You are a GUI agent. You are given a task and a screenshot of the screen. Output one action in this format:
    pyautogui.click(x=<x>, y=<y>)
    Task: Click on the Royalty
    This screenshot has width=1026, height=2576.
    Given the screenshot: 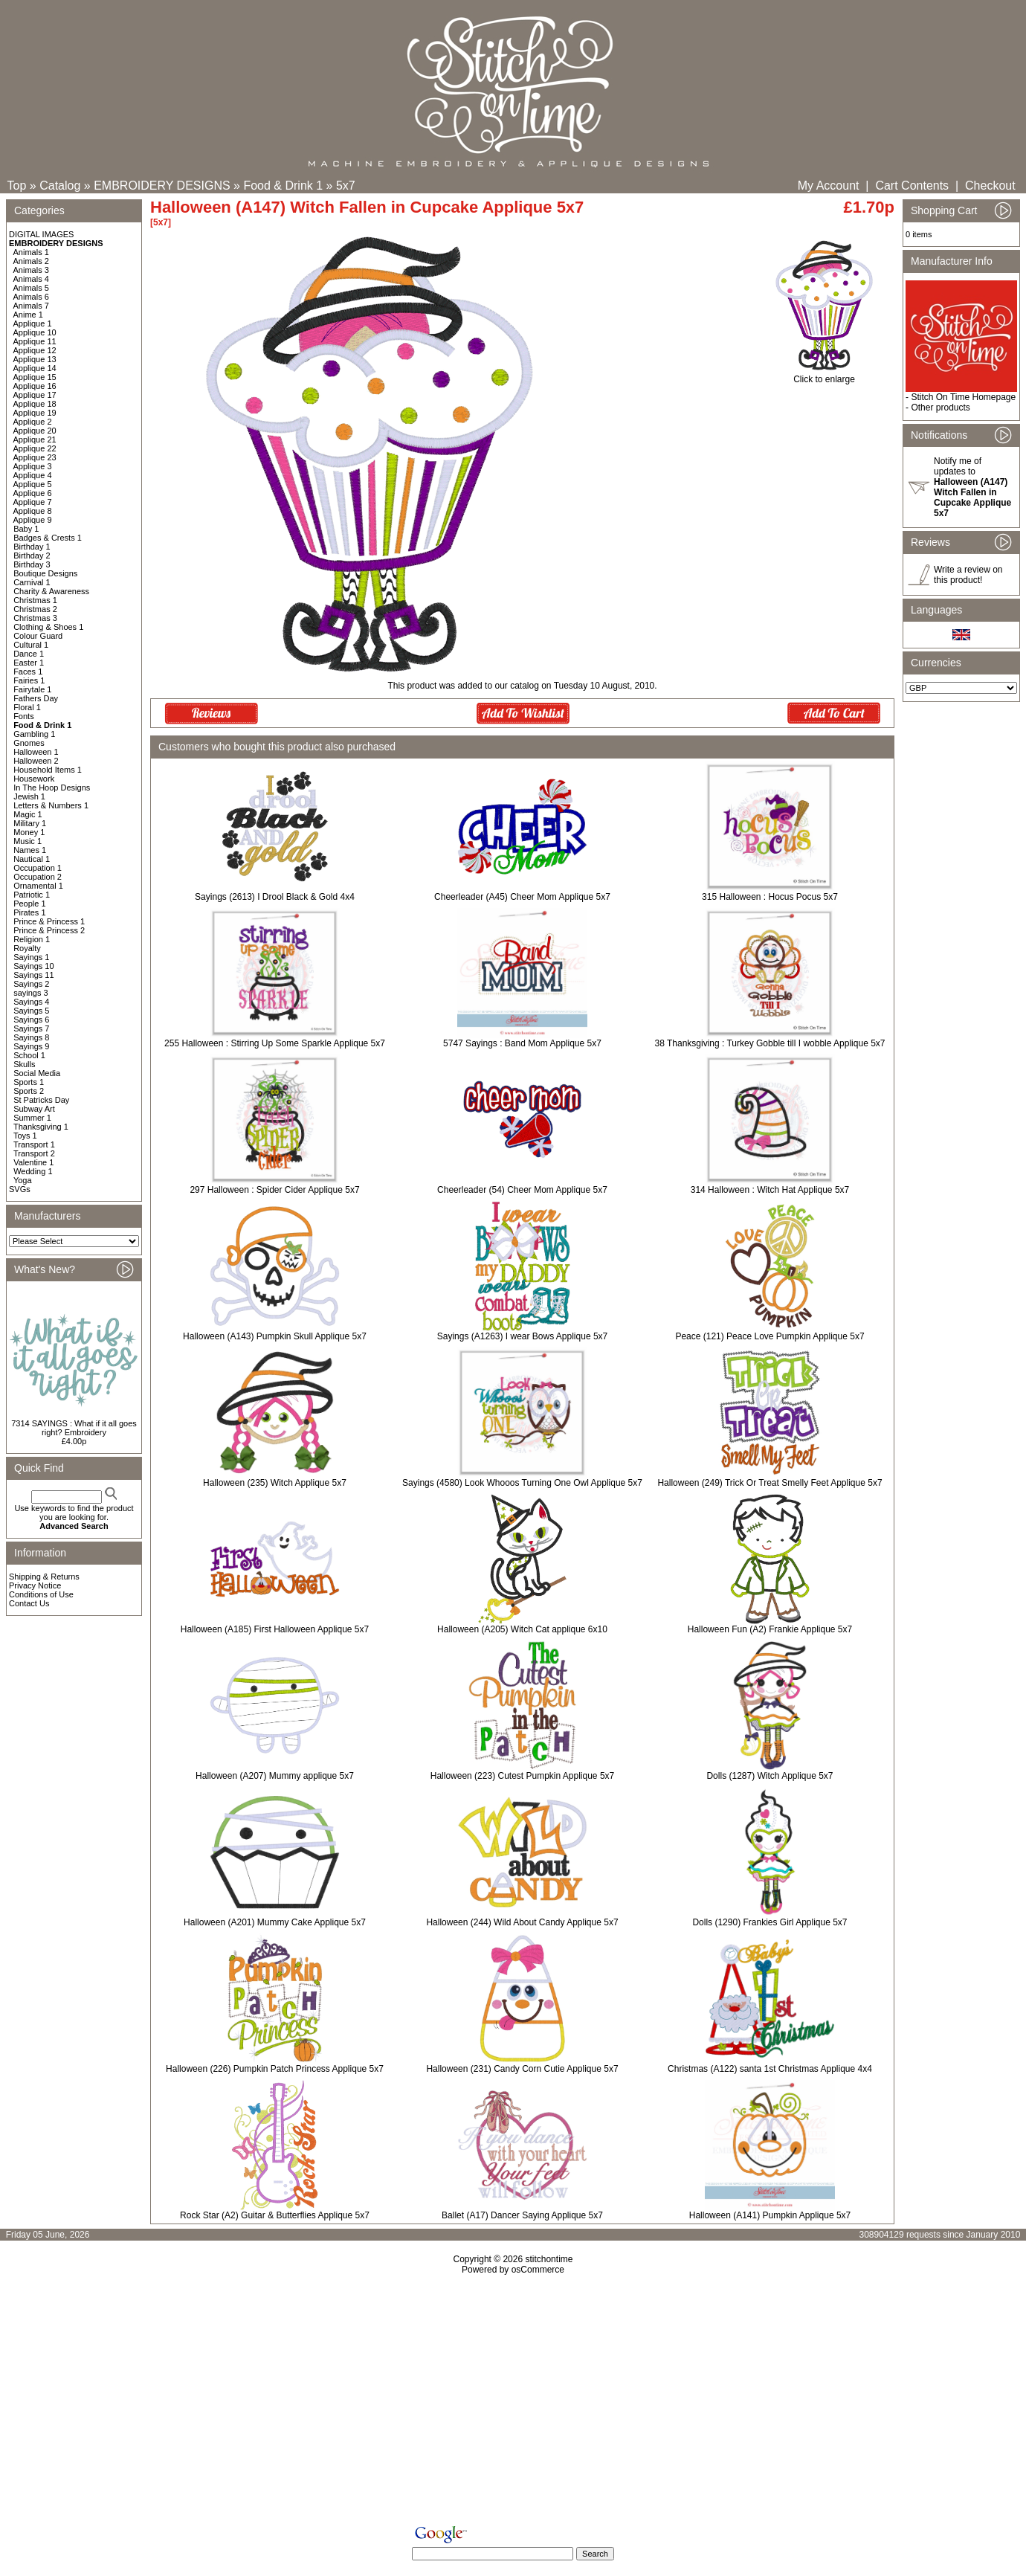 What is the action you would take?
    pyautogui.click(x=27, y=948)
    